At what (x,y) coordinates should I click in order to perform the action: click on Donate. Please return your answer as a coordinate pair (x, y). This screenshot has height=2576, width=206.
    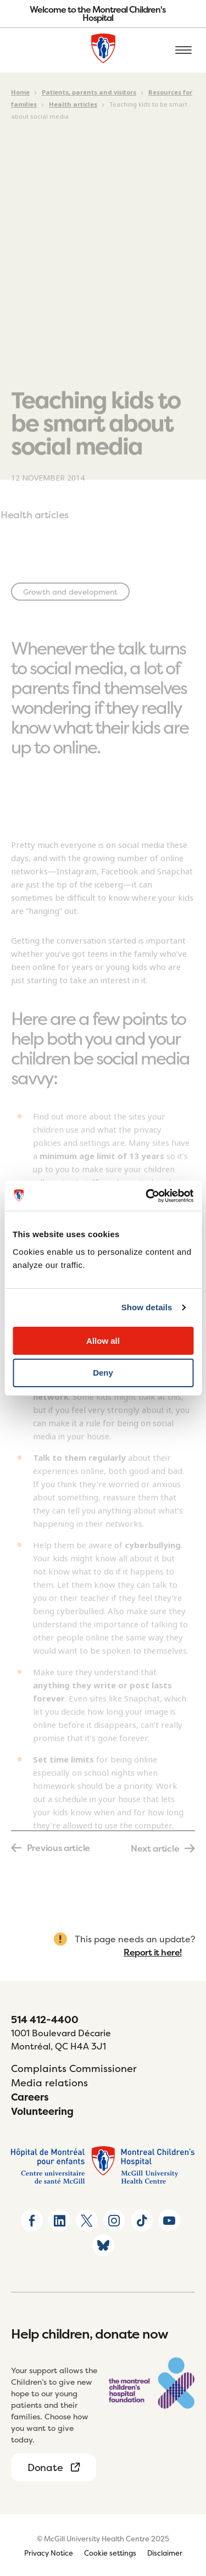
    Looking at the image, I should click on (45, 2467).